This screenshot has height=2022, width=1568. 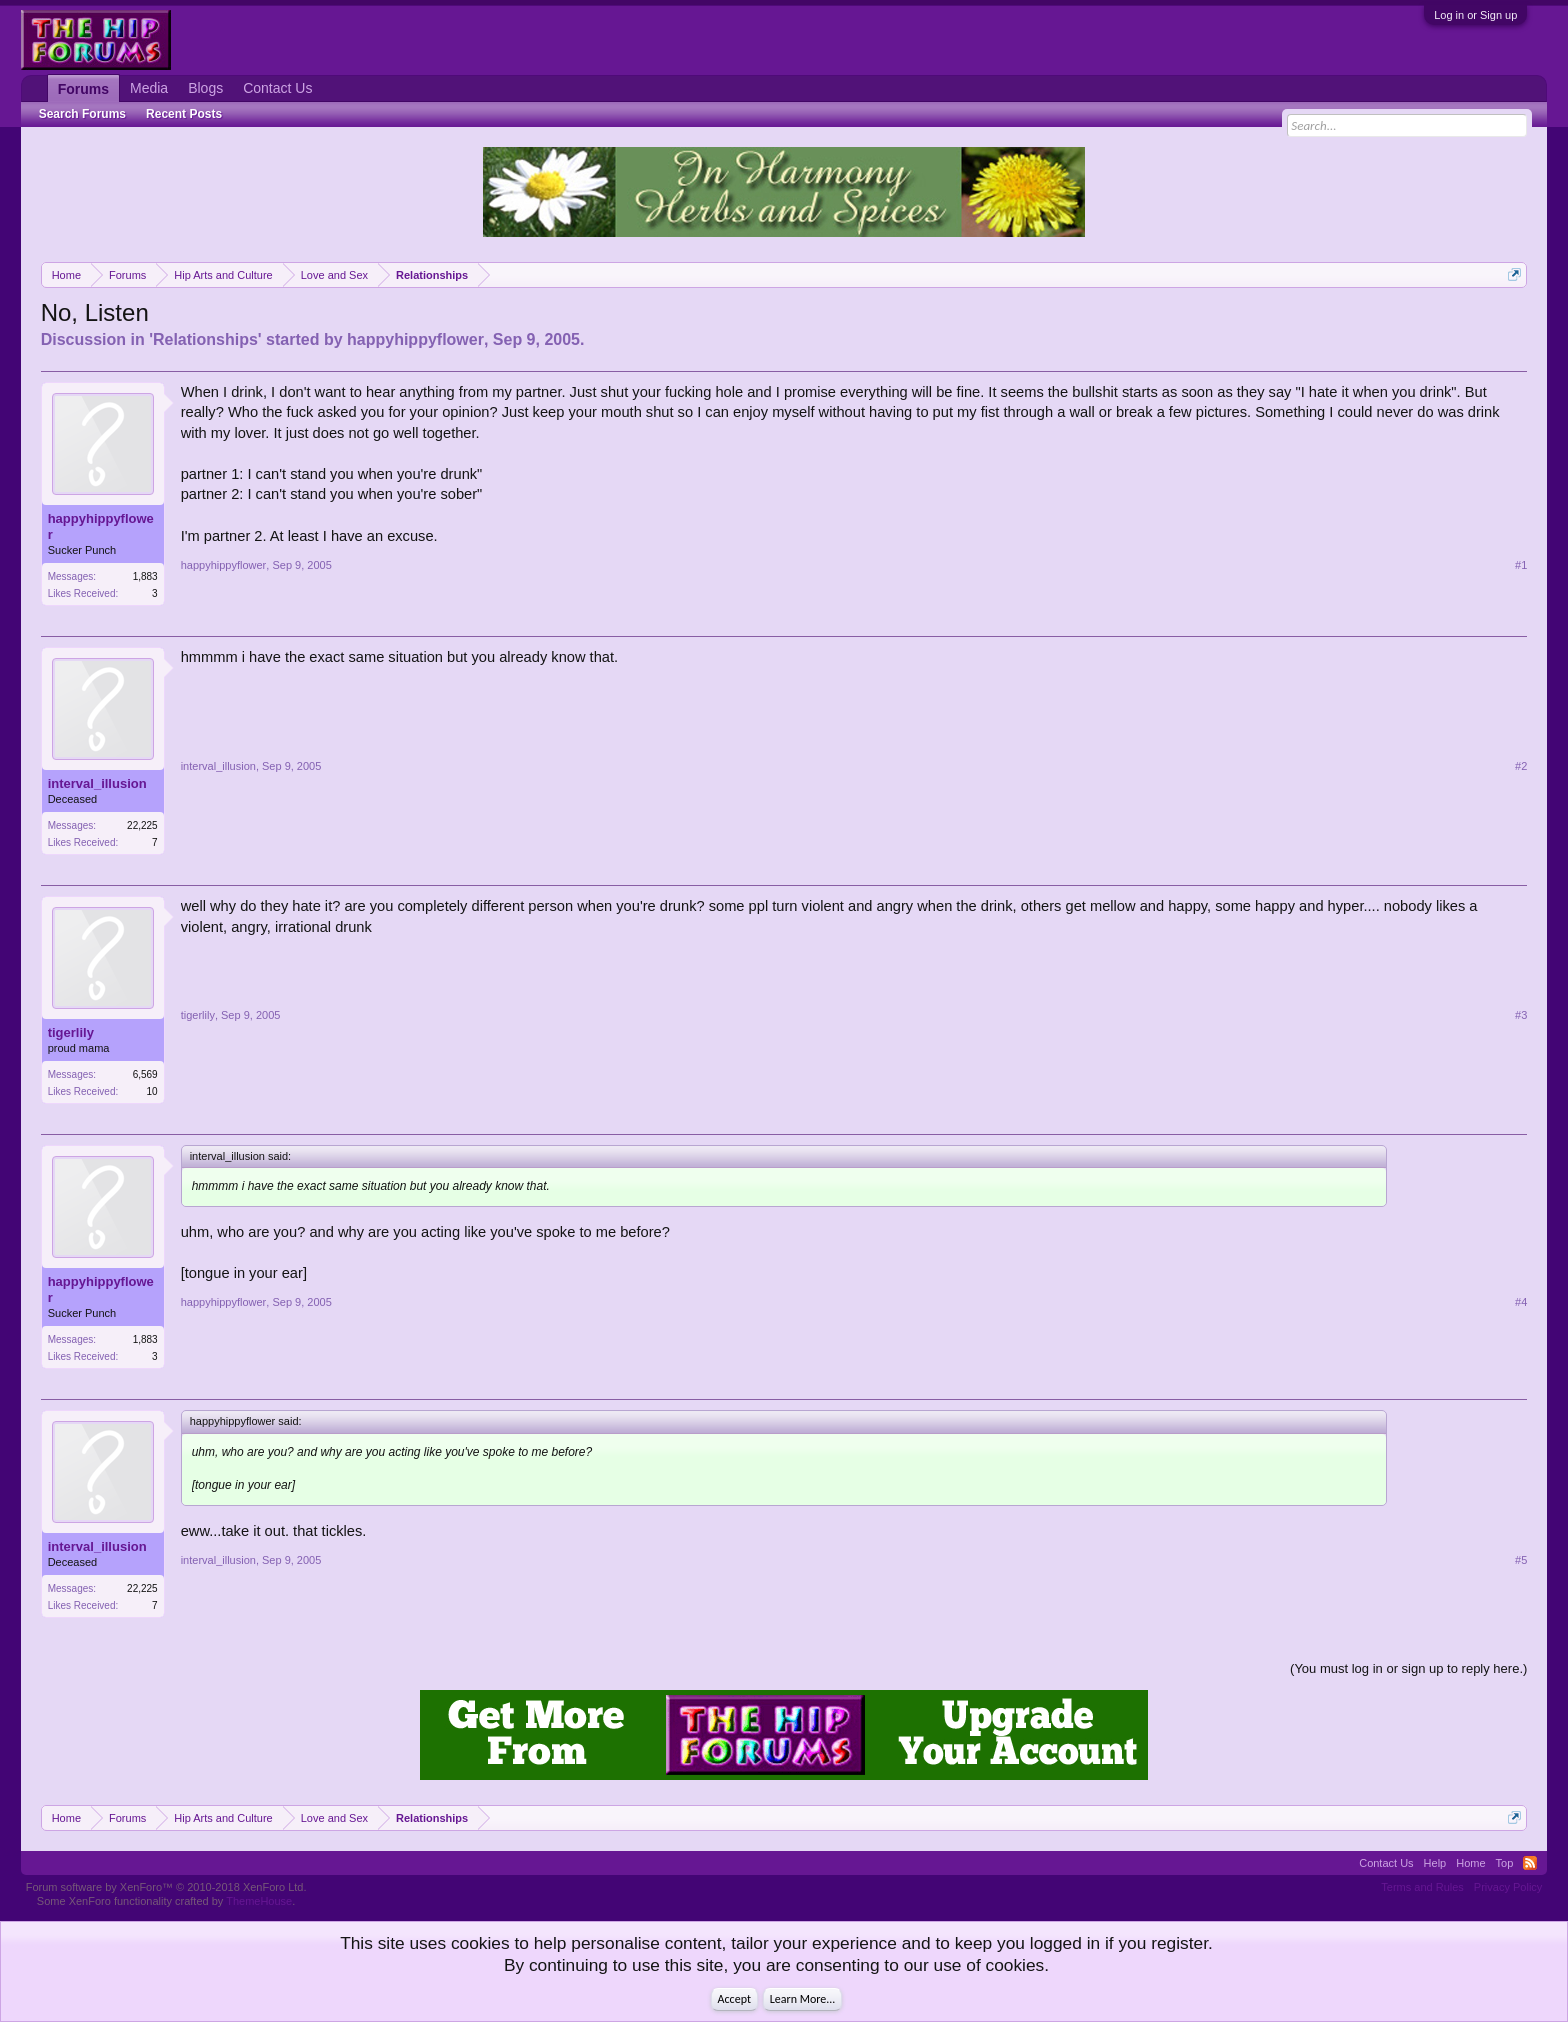 What do you see at coordinates (803, 1999) in the screenshot?
I see `Learn More...` at bounding box center [803, 1999].